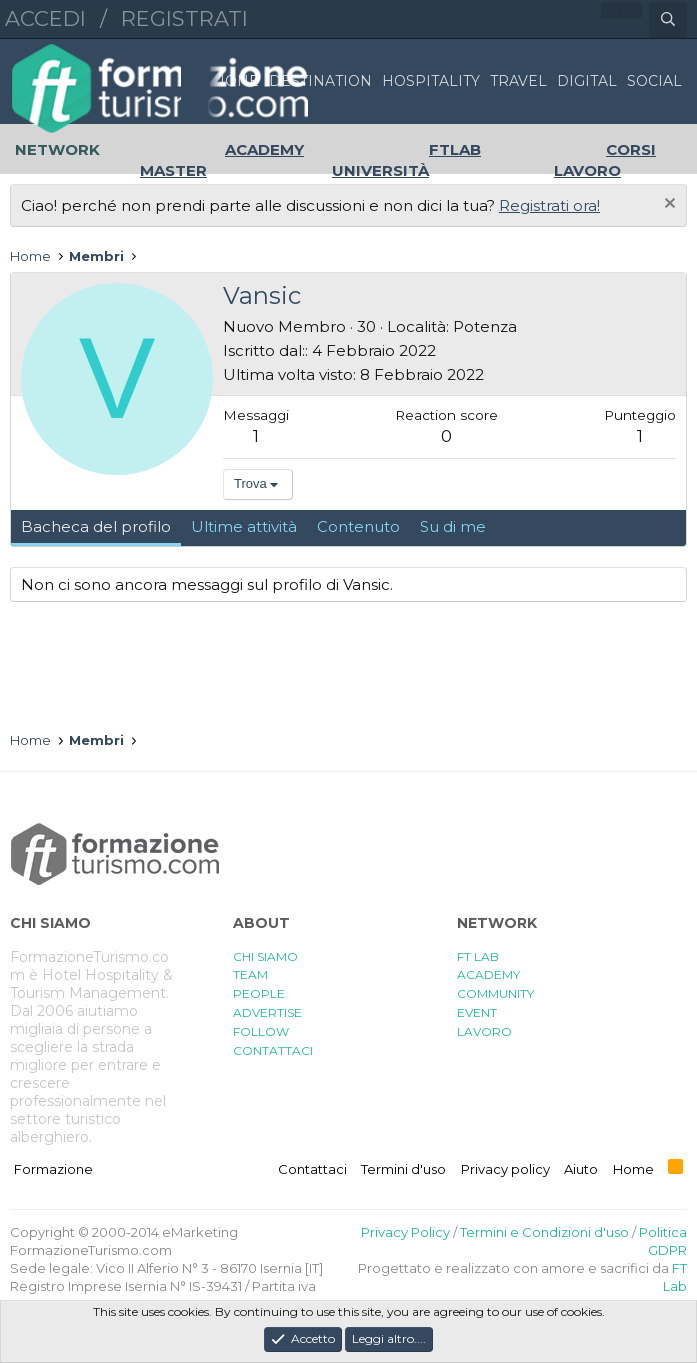 The height and width of the screenshot is (1363, 697). I want to click on [Chiudi l'avviso], so click(667, 205).